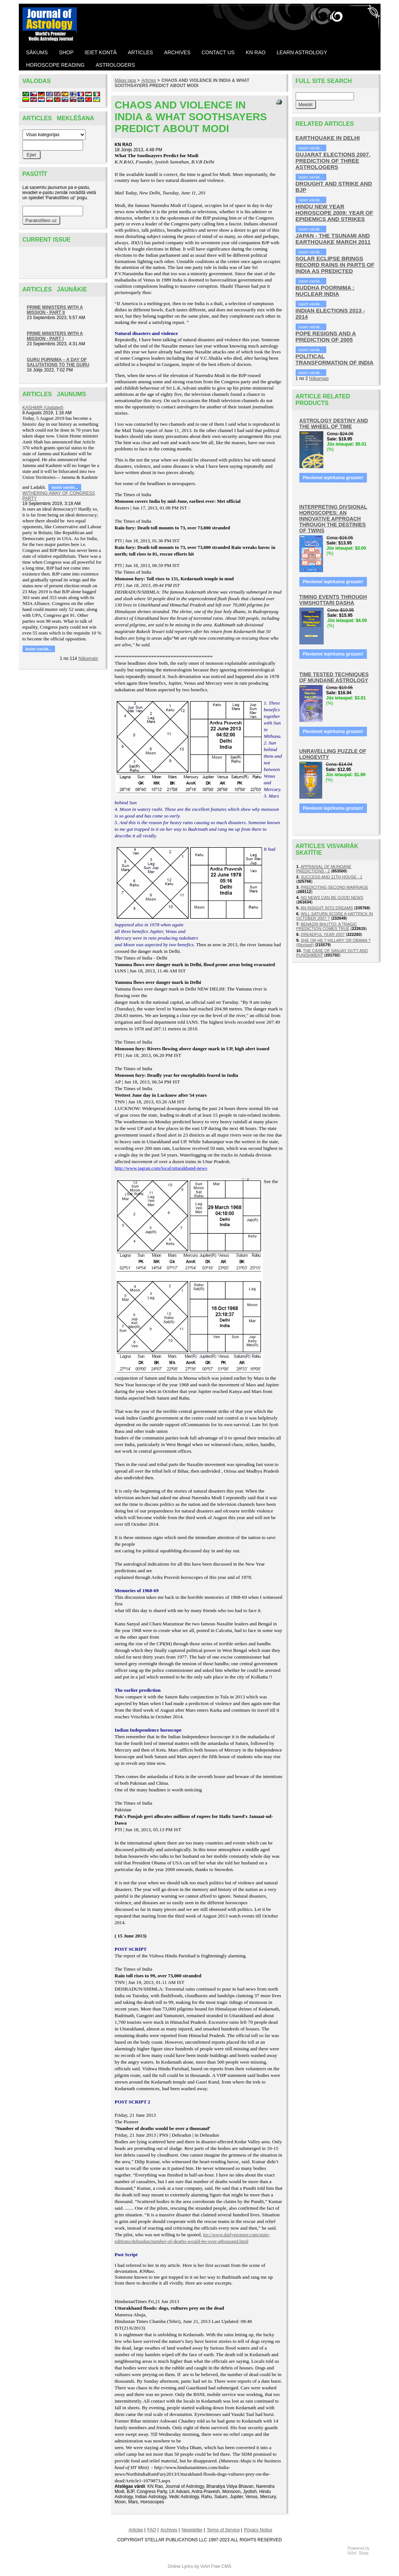 This screenshot has height=2576, width=399. I want to click on KASHMIR (Updated), so click(43, 407).